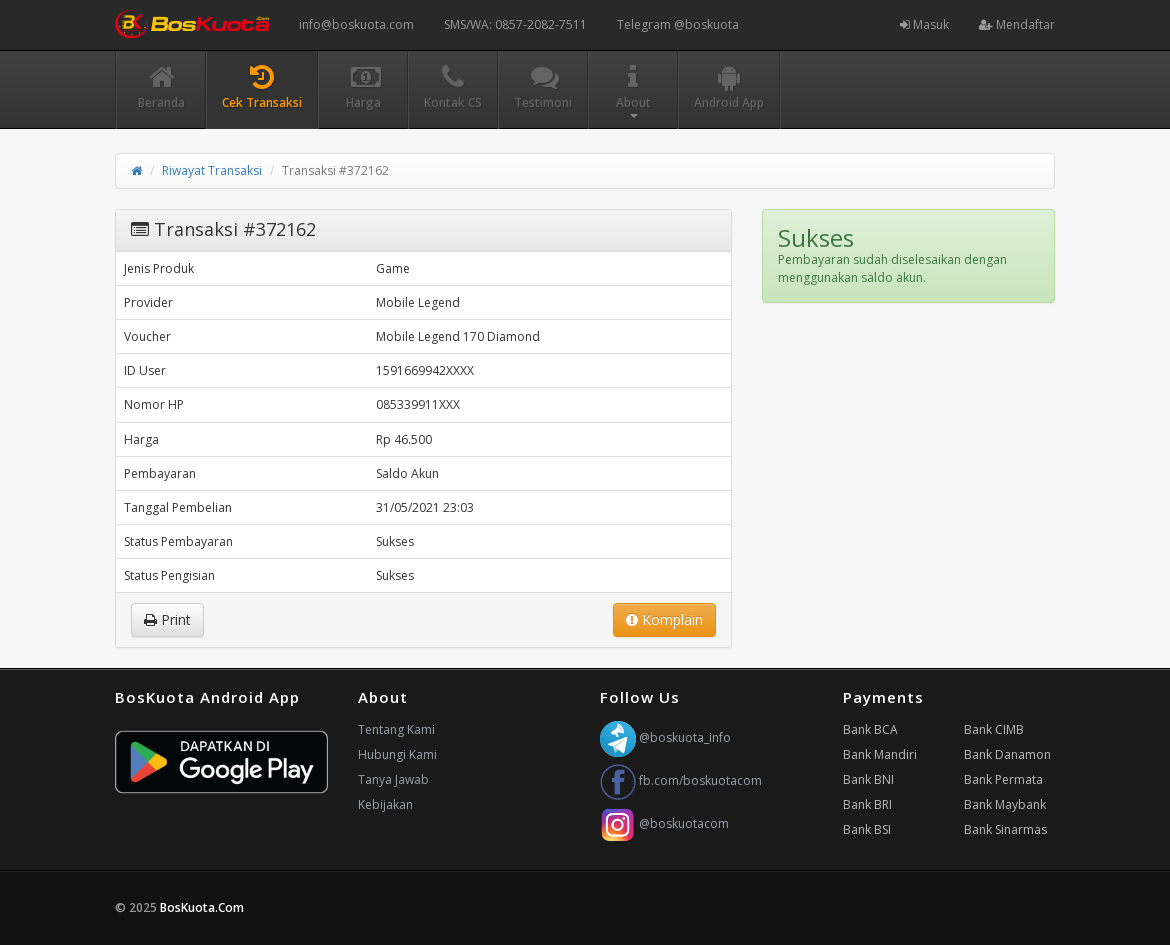 The height and width of the screenshot is (945, 1170). Describe the element at coordinates (393, 779) in the screenshot. I see `Tanya Jawab` at that location.